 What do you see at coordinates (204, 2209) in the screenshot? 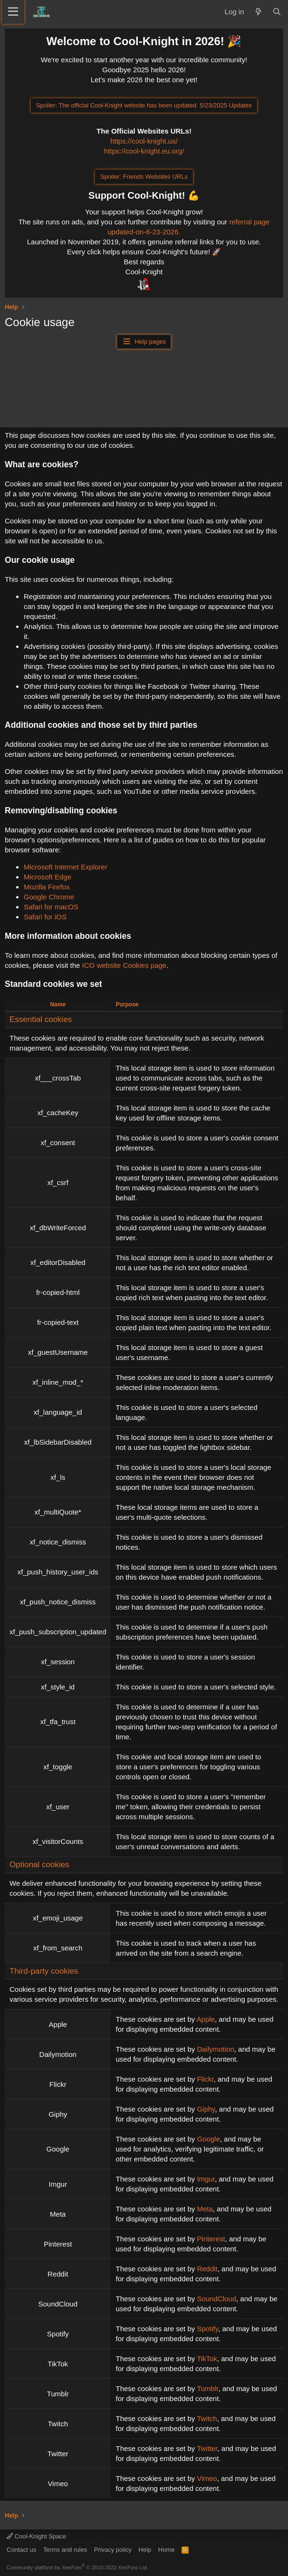
I see `Meta` at bounding box center [204, 2209].